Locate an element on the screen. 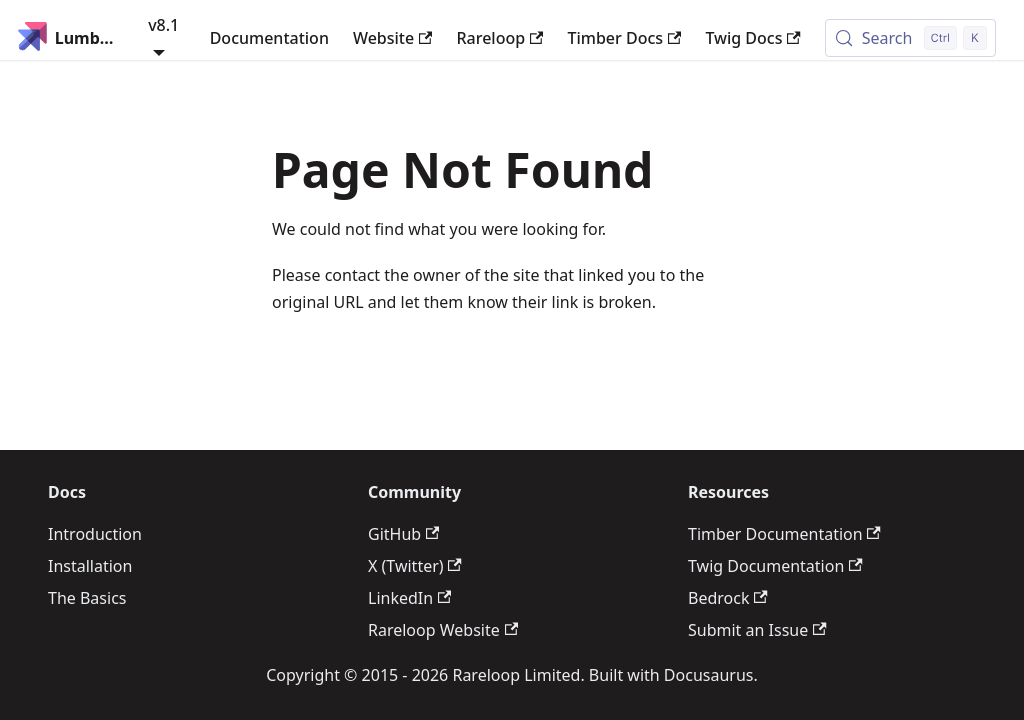  Website is located at coordinates (393, 38).